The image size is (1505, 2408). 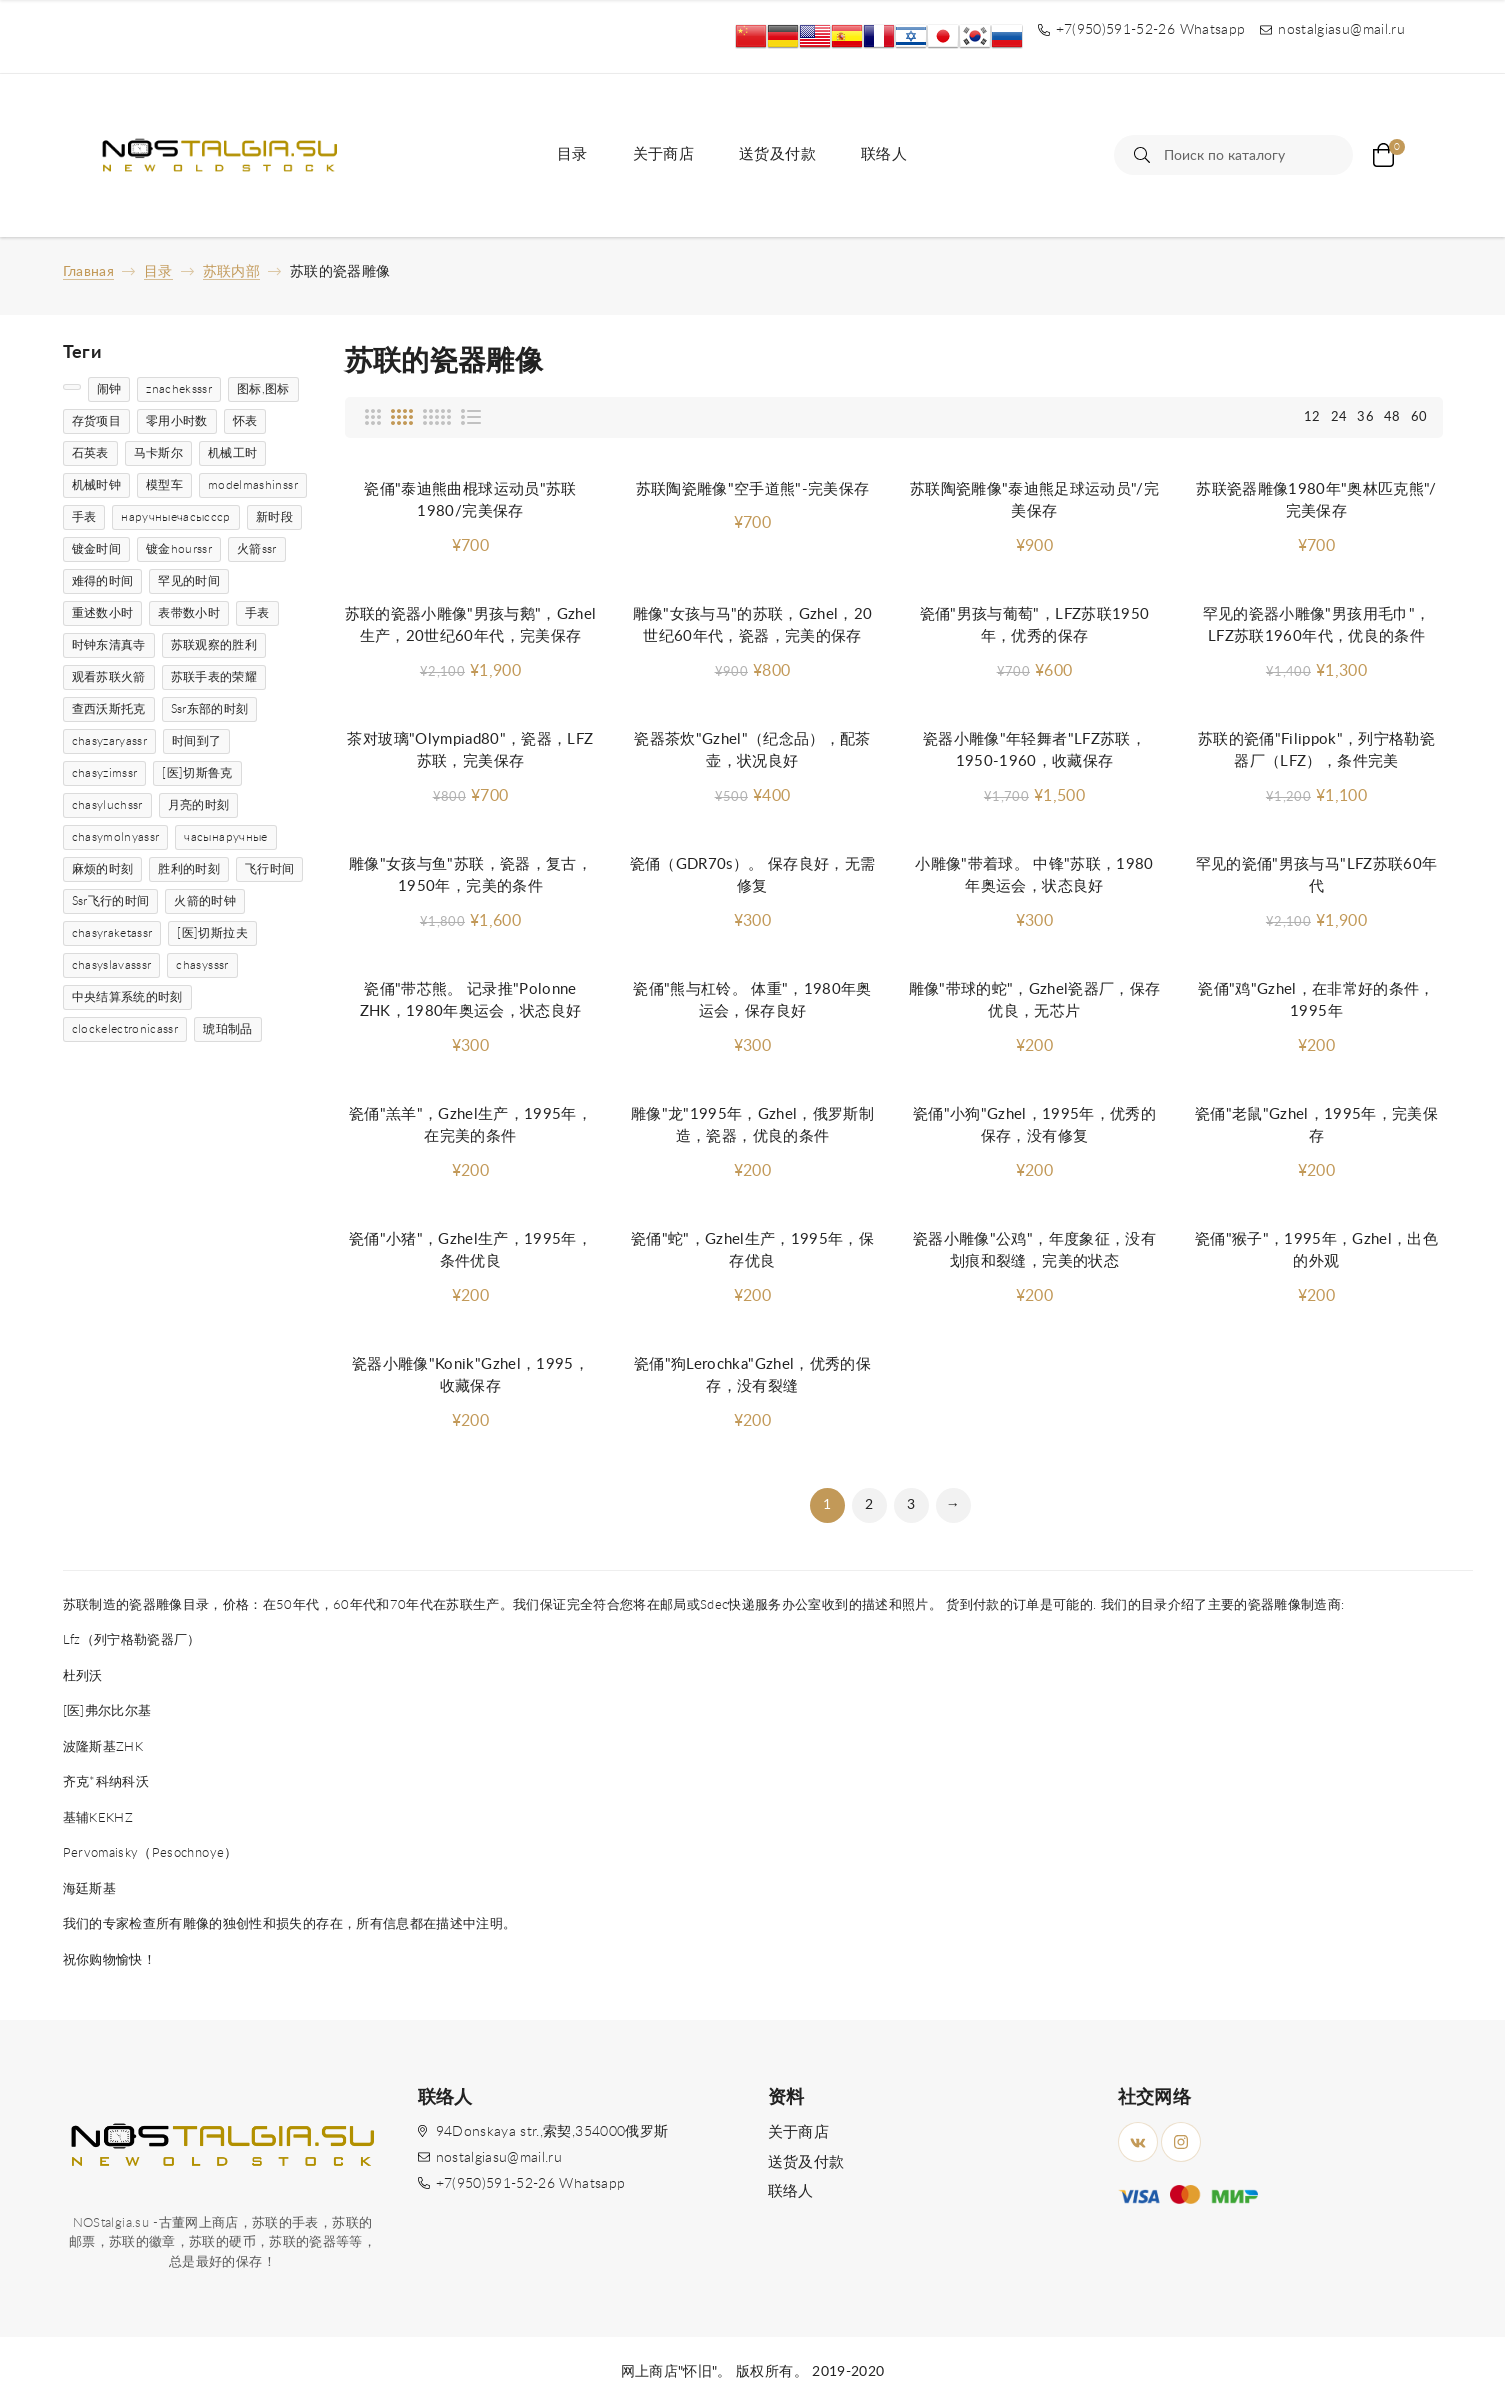 What do you see at coordinates (263, 389) in the screenshot?
I see `图标,图标` at bounding box center [263, 389].